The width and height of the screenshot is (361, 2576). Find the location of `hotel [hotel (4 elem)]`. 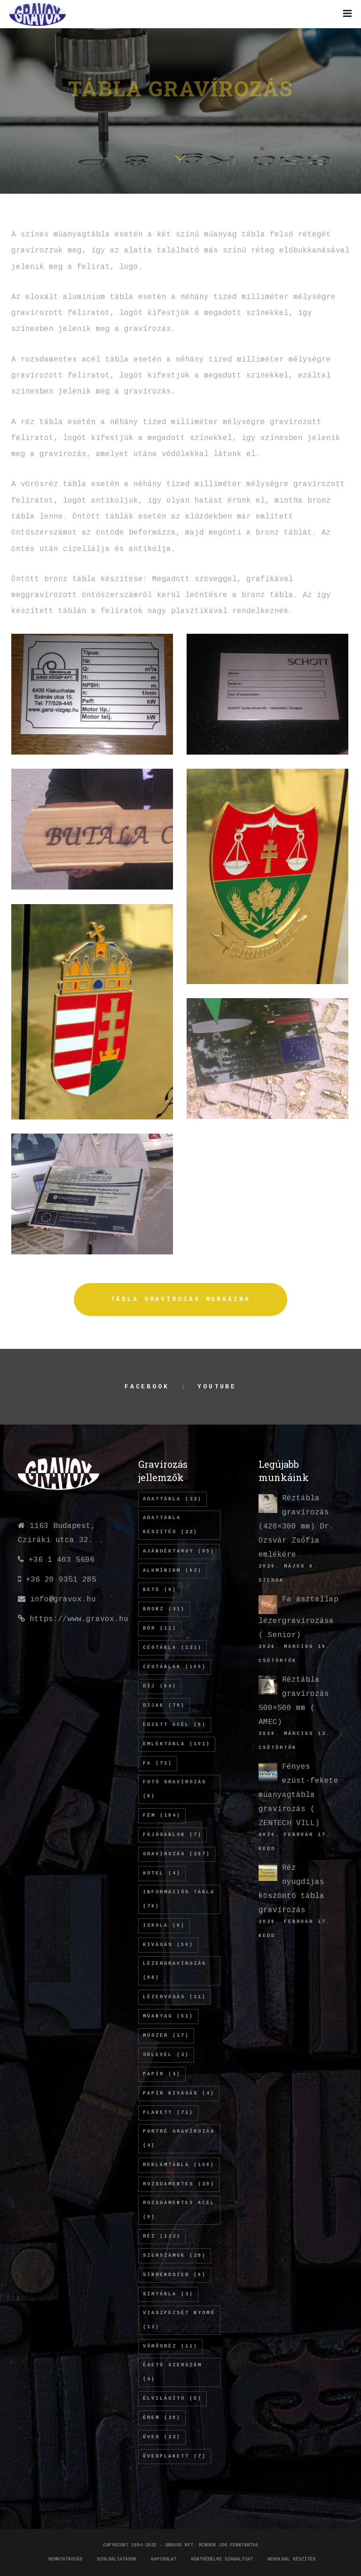

hotel [hotel (4 elem)] is located at coordinates (162, 1873).